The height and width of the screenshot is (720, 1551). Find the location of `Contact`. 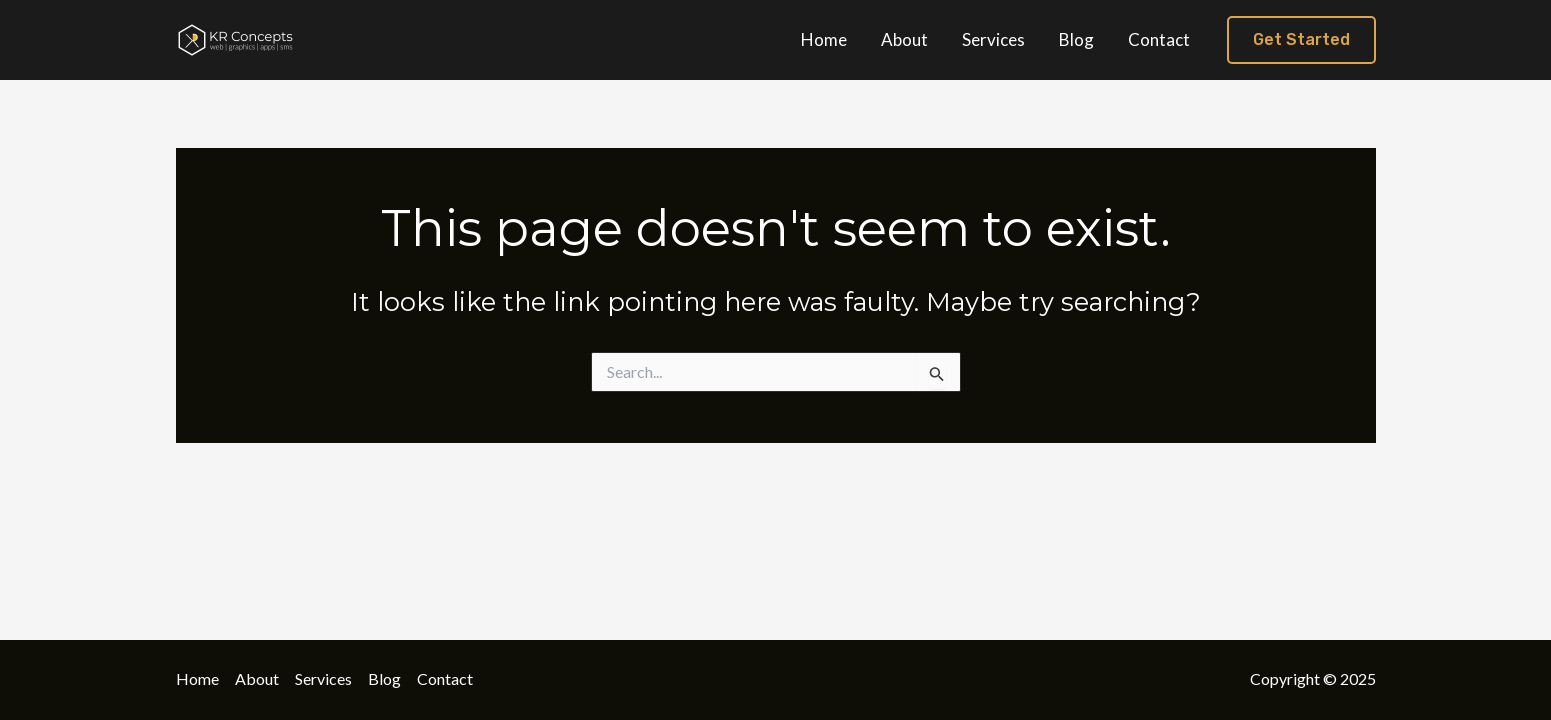

Contact is located at coordinates (445, 678).